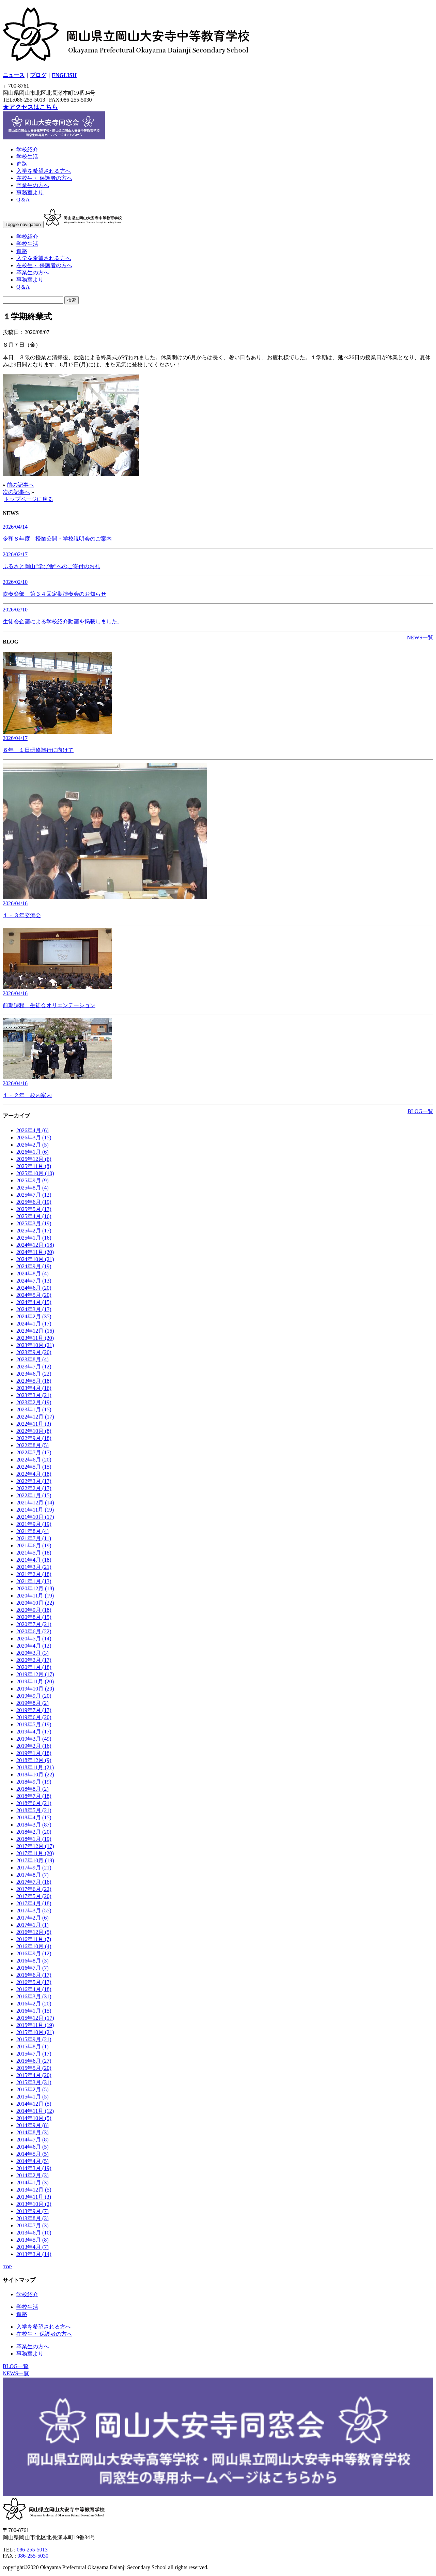 Image resolution: width=436 pixels, height=2576 pixels. What do you see at coordinates (32, 2175) in the screenshot?
I see `2014年2月` at bounding box center [32, 2175].